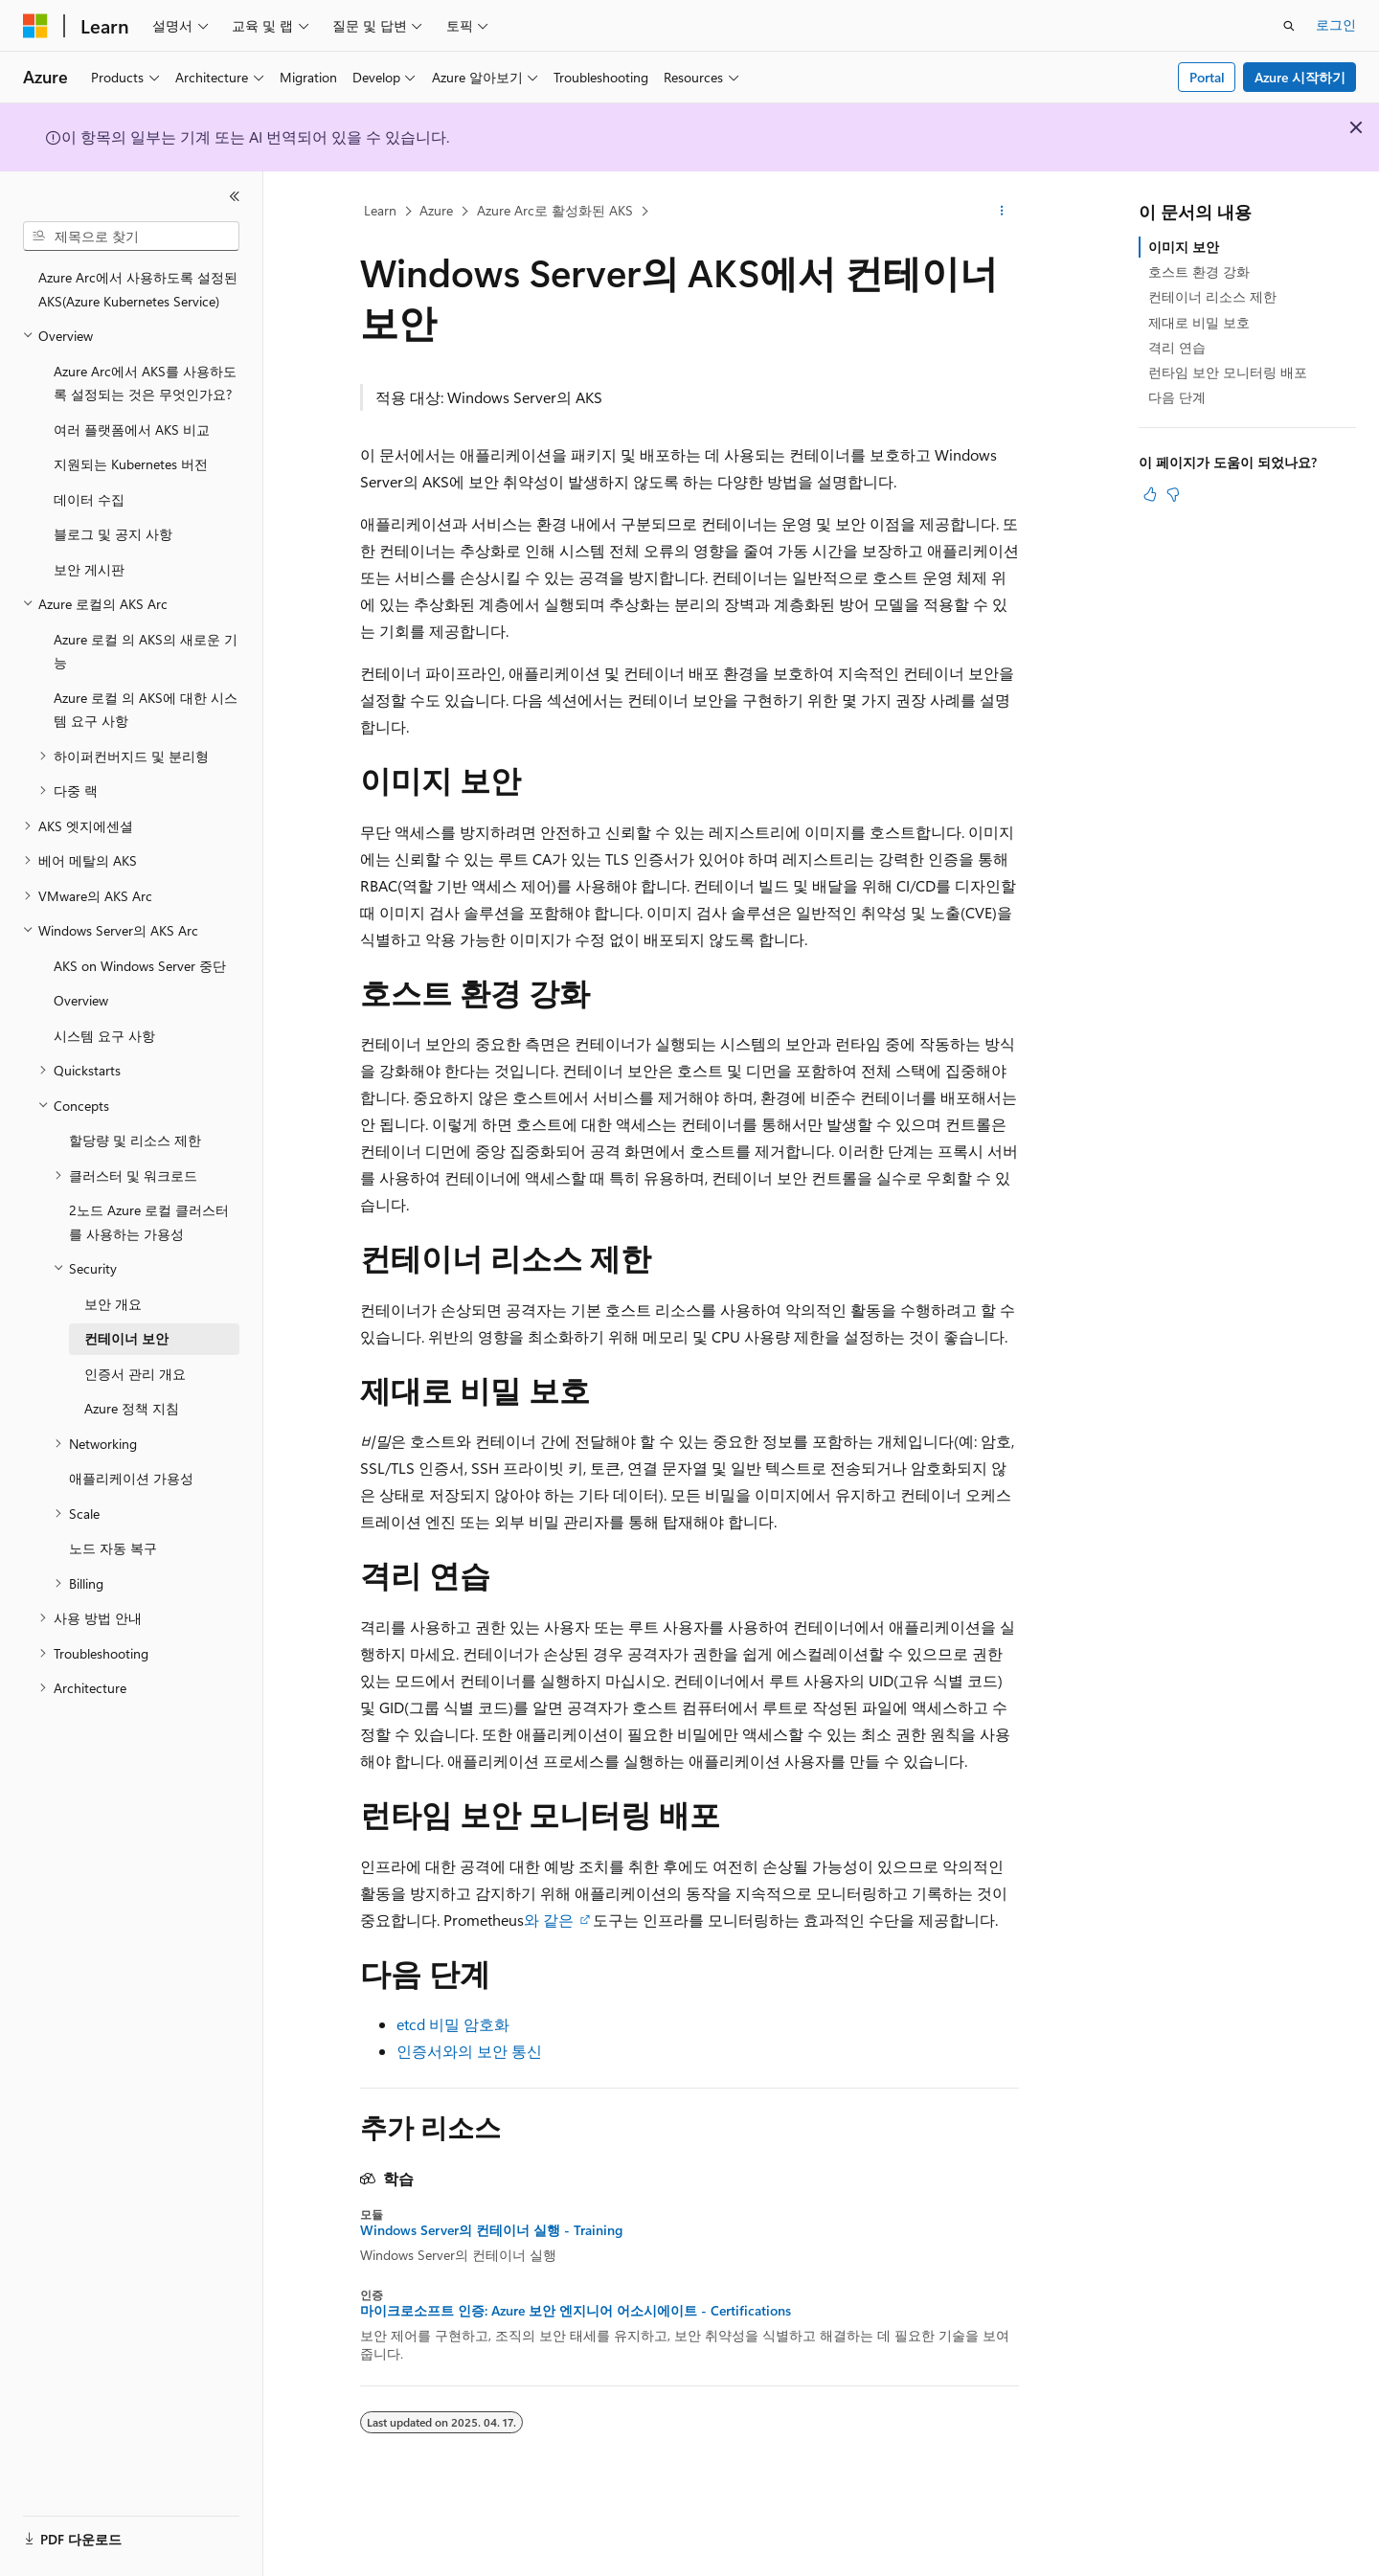 Image resolution: width=1379 pixels, height=2576 pixels. I want to click on Windows Server의 컨테이너 실행 - Training, so click(491, 2230).